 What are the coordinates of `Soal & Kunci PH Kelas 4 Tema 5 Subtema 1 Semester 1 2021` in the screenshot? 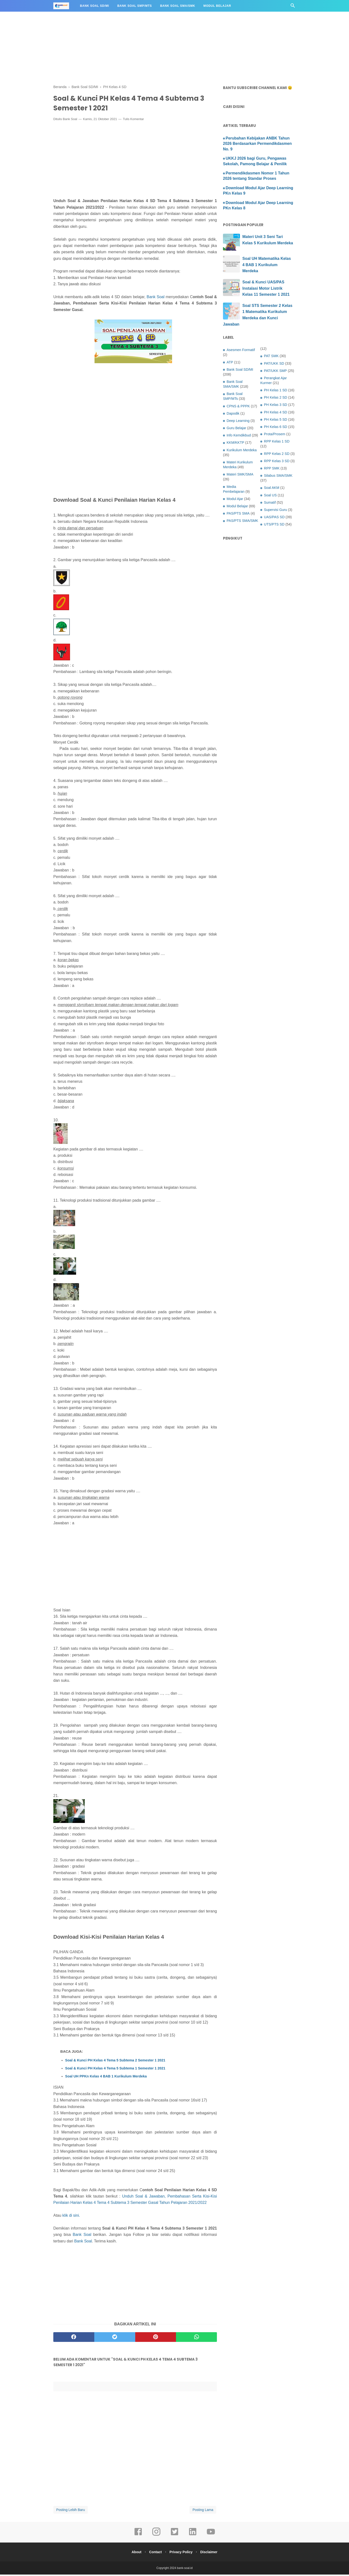 It's located at (115, 2070).